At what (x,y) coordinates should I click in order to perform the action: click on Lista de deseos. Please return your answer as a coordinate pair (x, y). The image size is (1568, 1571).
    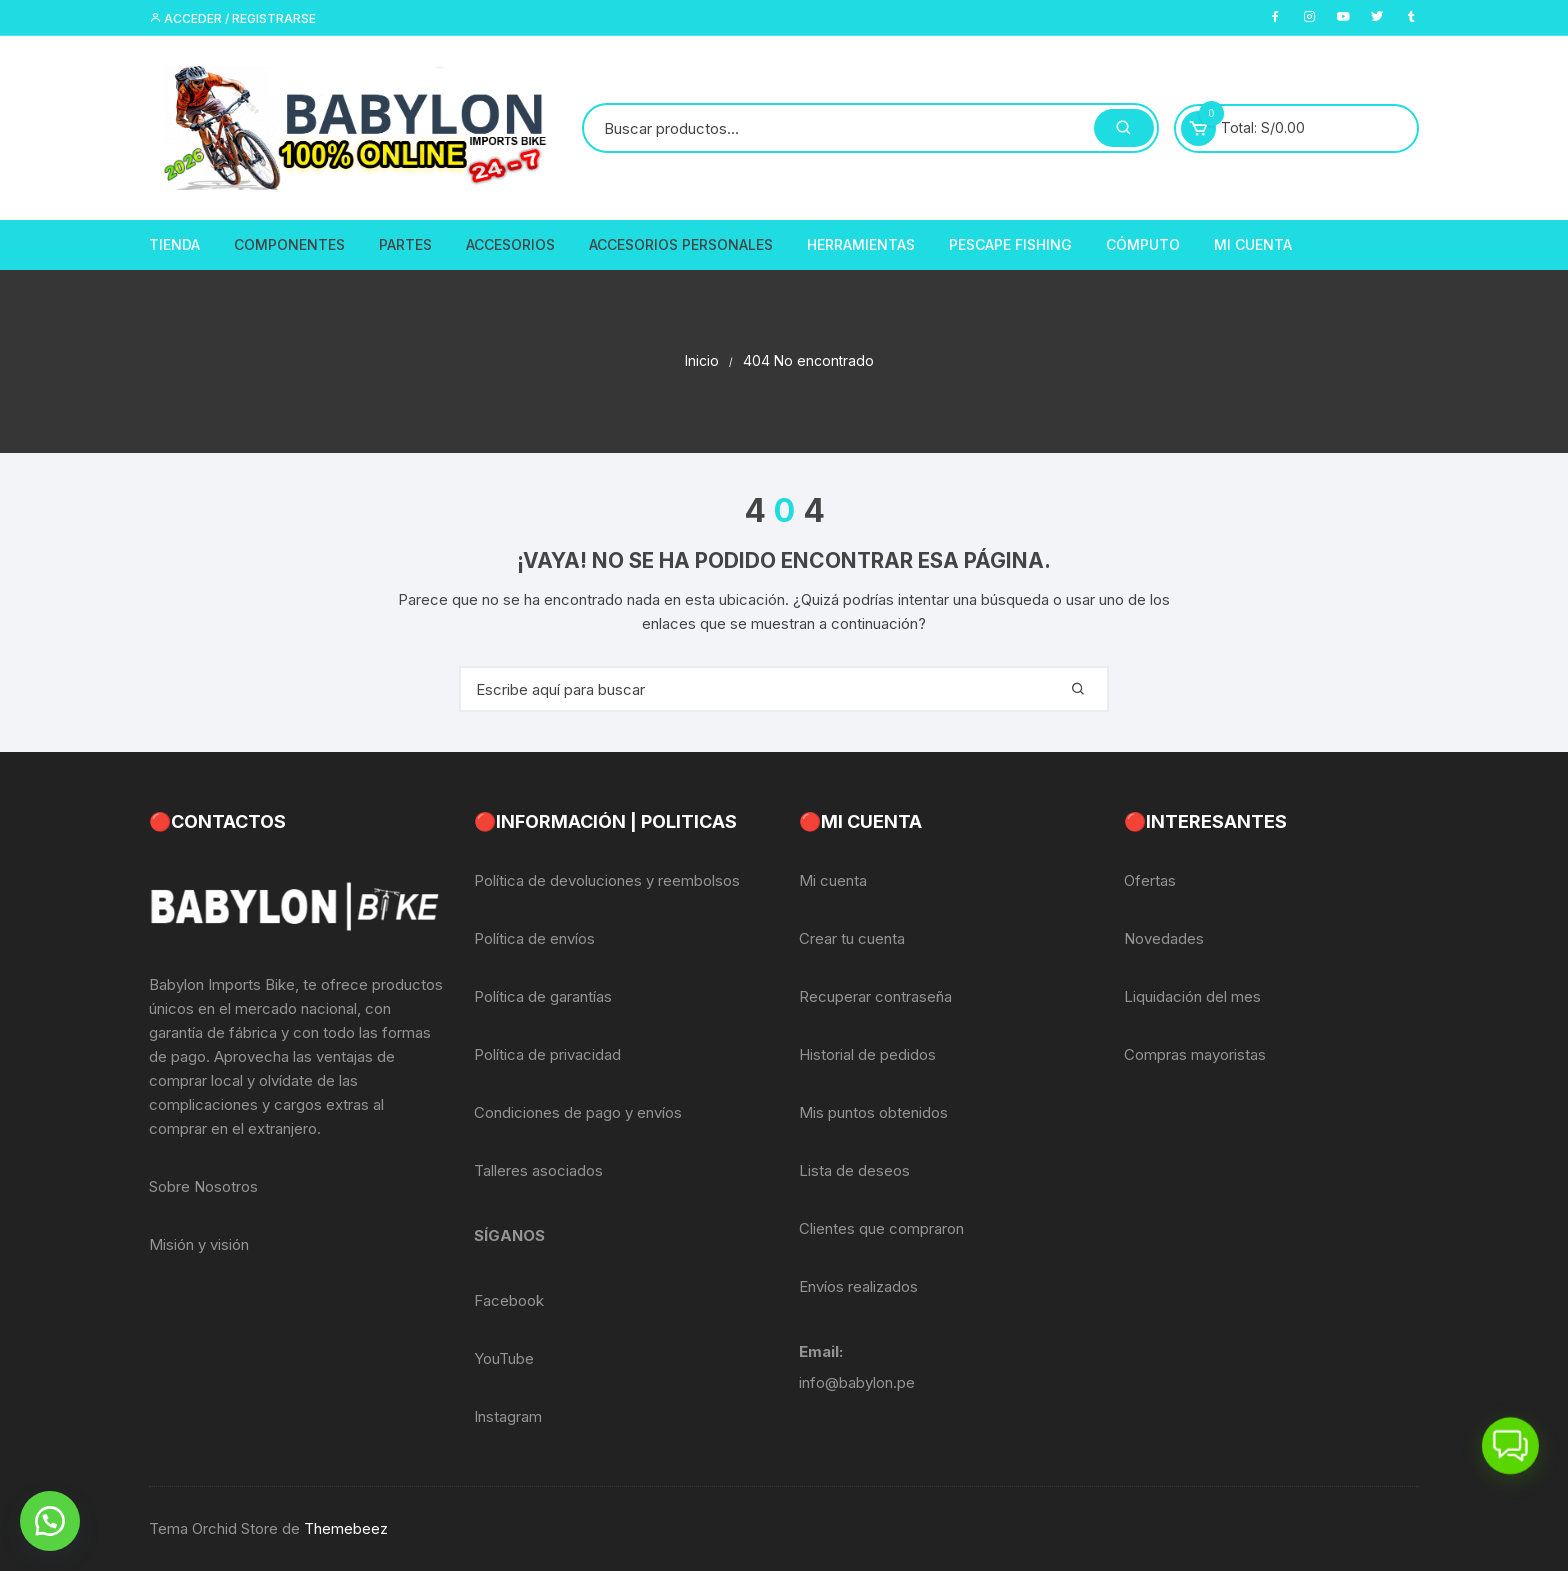
    Looking at the image, I should click on (854, 1170).